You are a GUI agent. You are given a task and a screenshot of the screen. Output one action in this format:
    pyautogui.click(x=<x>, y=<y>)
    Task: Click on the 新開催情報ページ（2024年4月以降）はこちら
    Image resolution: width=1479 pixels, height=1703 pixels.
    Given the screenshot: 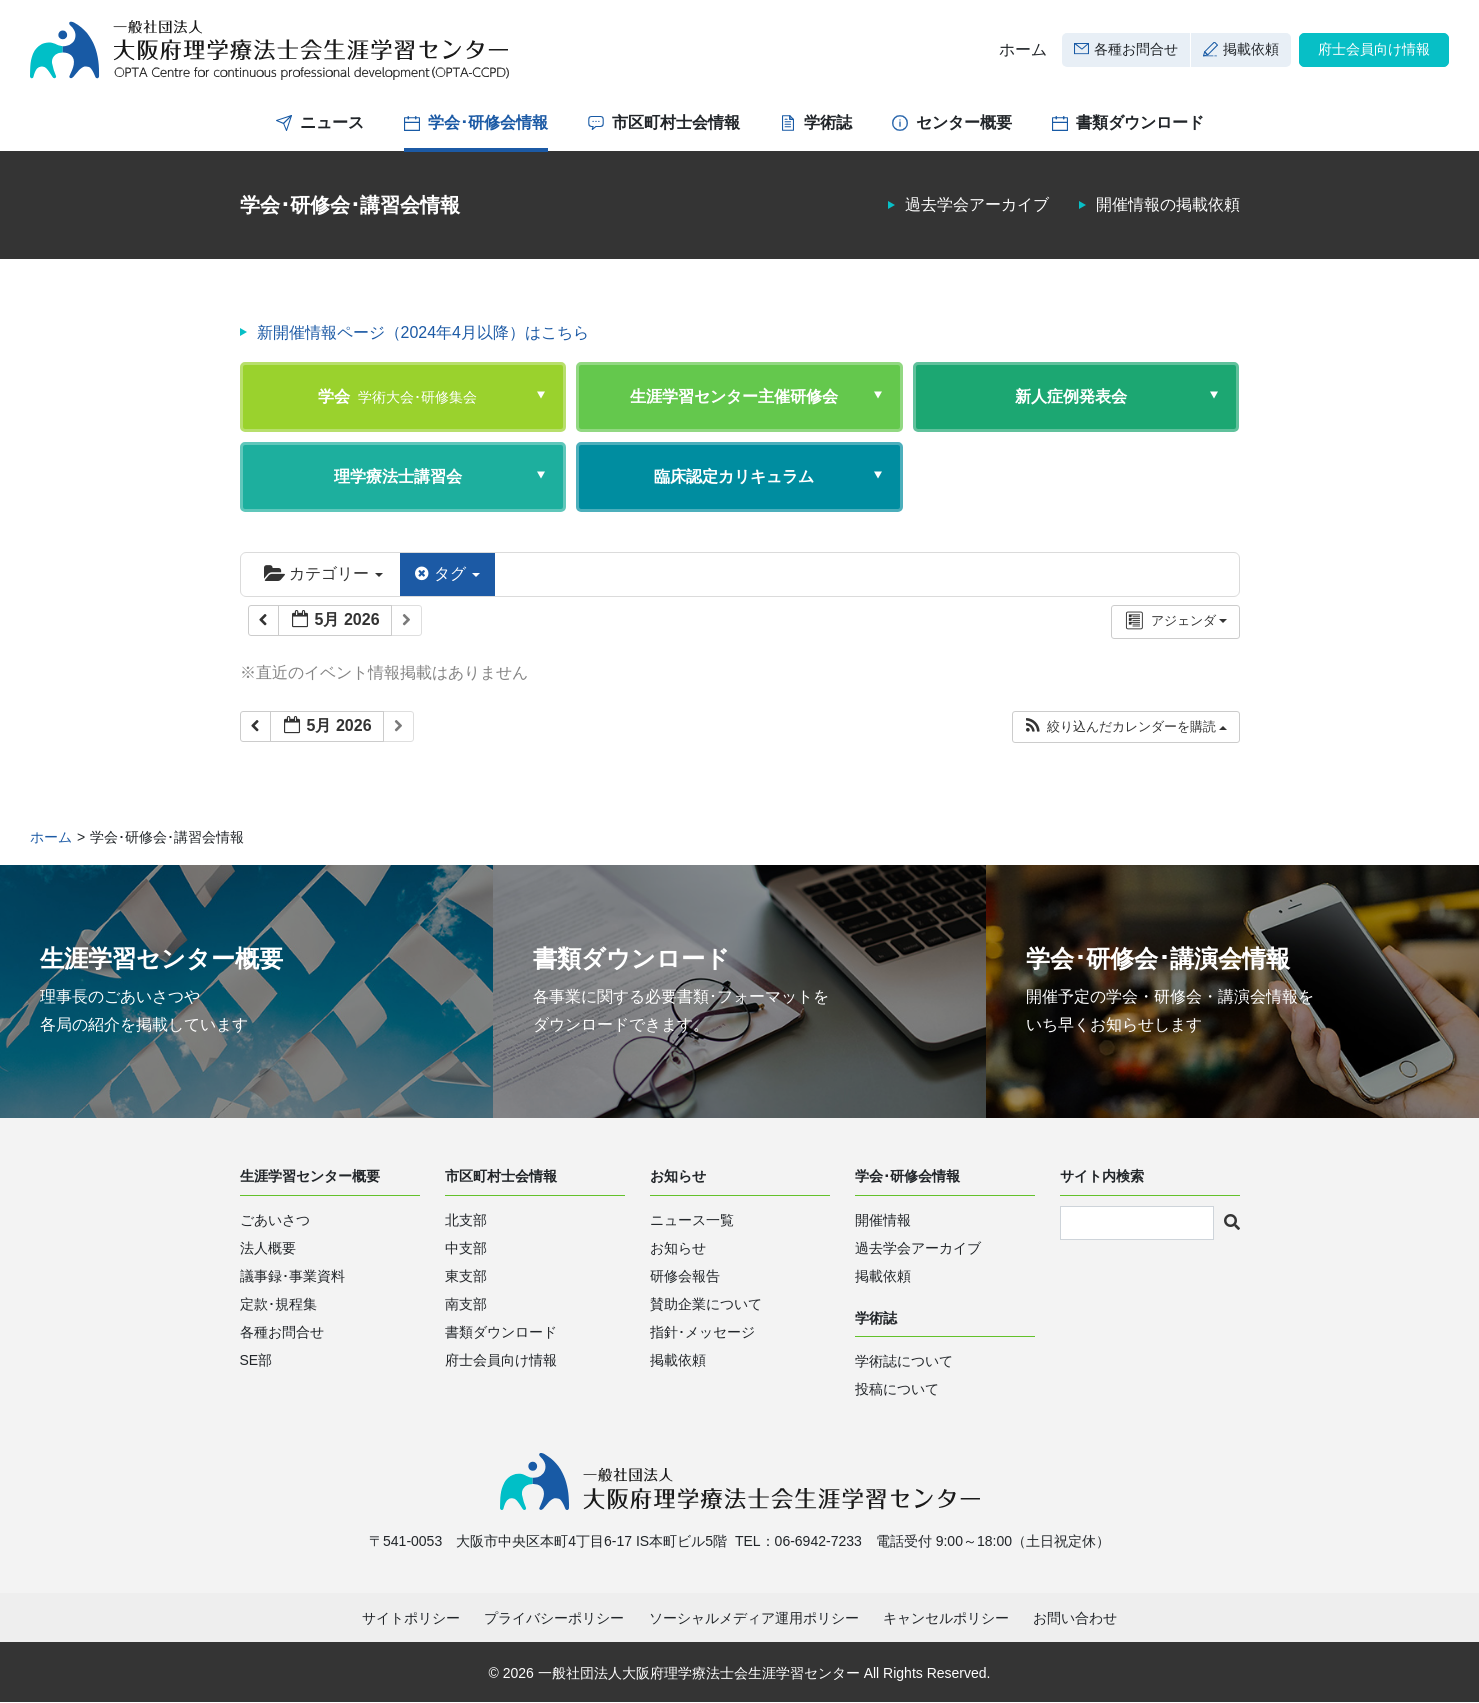 What is the action you would take?
    pyautogui.click(x=423, y=332)
    